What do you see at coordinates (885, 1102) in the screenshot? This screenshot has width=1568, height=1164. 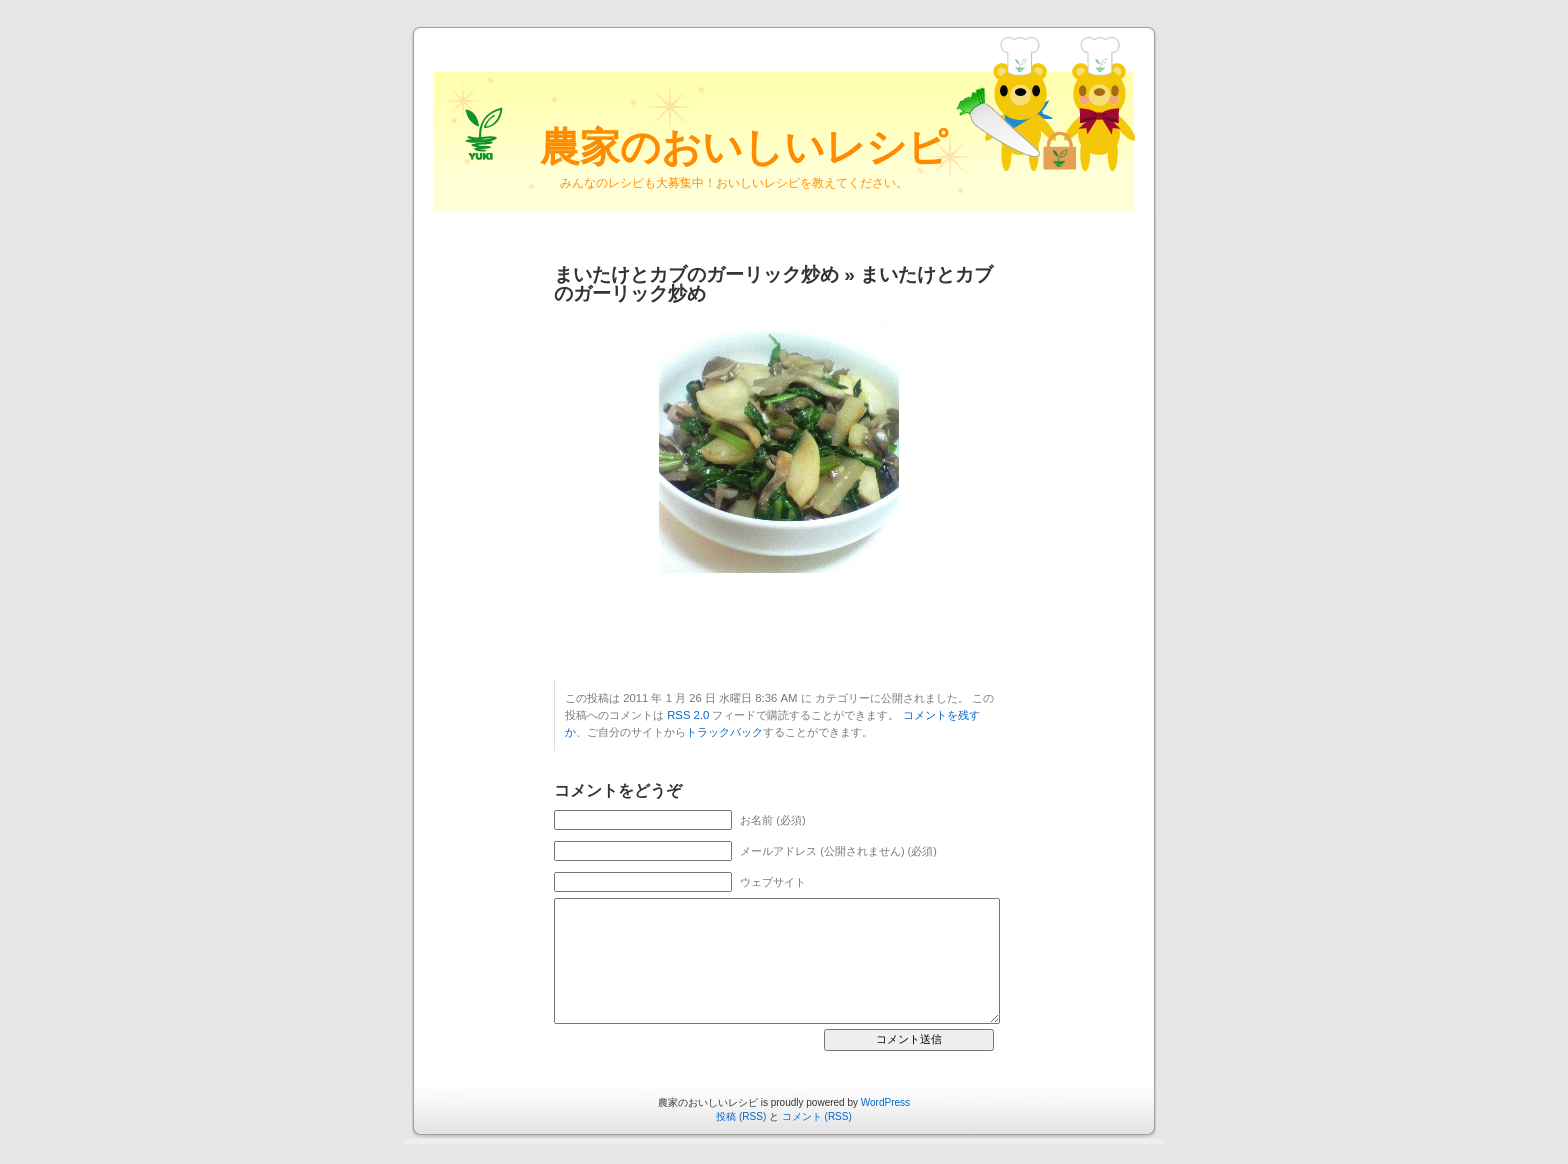 I see `WordPress` at bounding box center [885, 1102].